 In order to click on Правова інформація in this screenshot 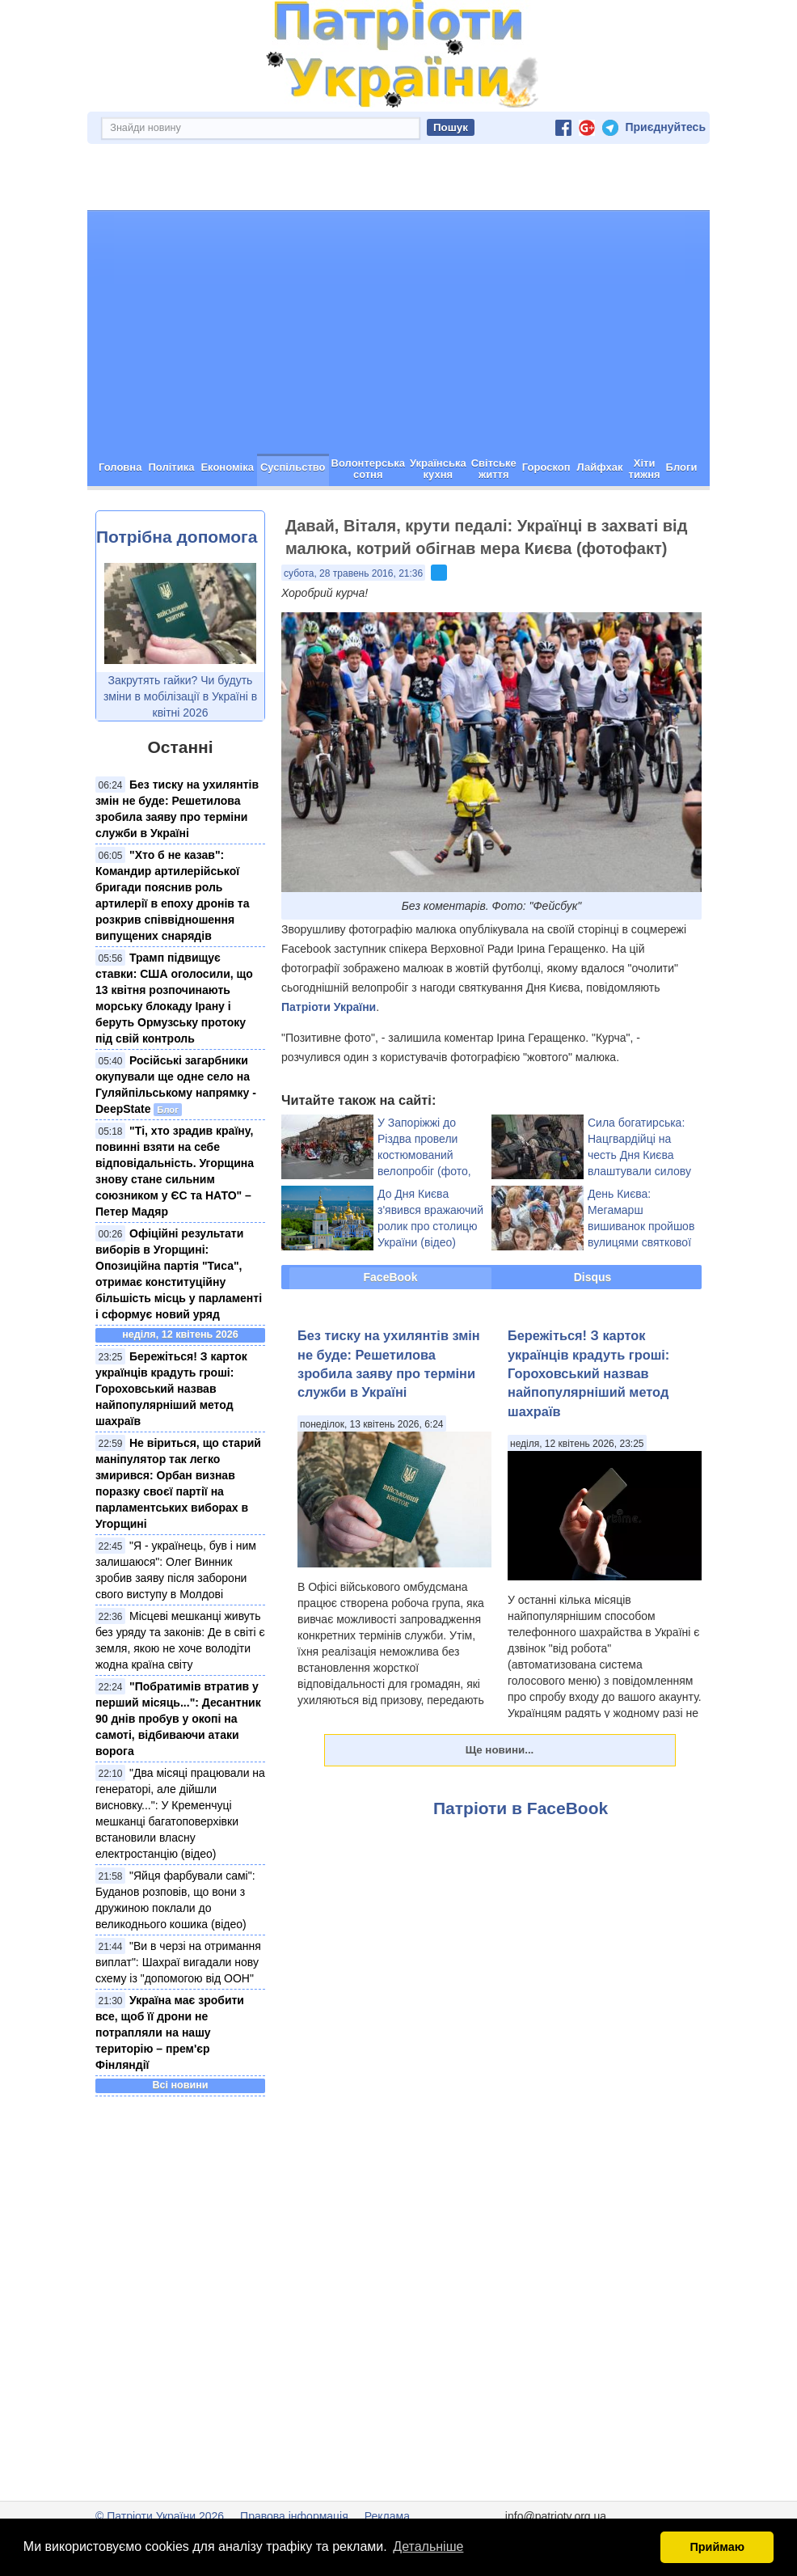, I will do `click(294, 2516)`.